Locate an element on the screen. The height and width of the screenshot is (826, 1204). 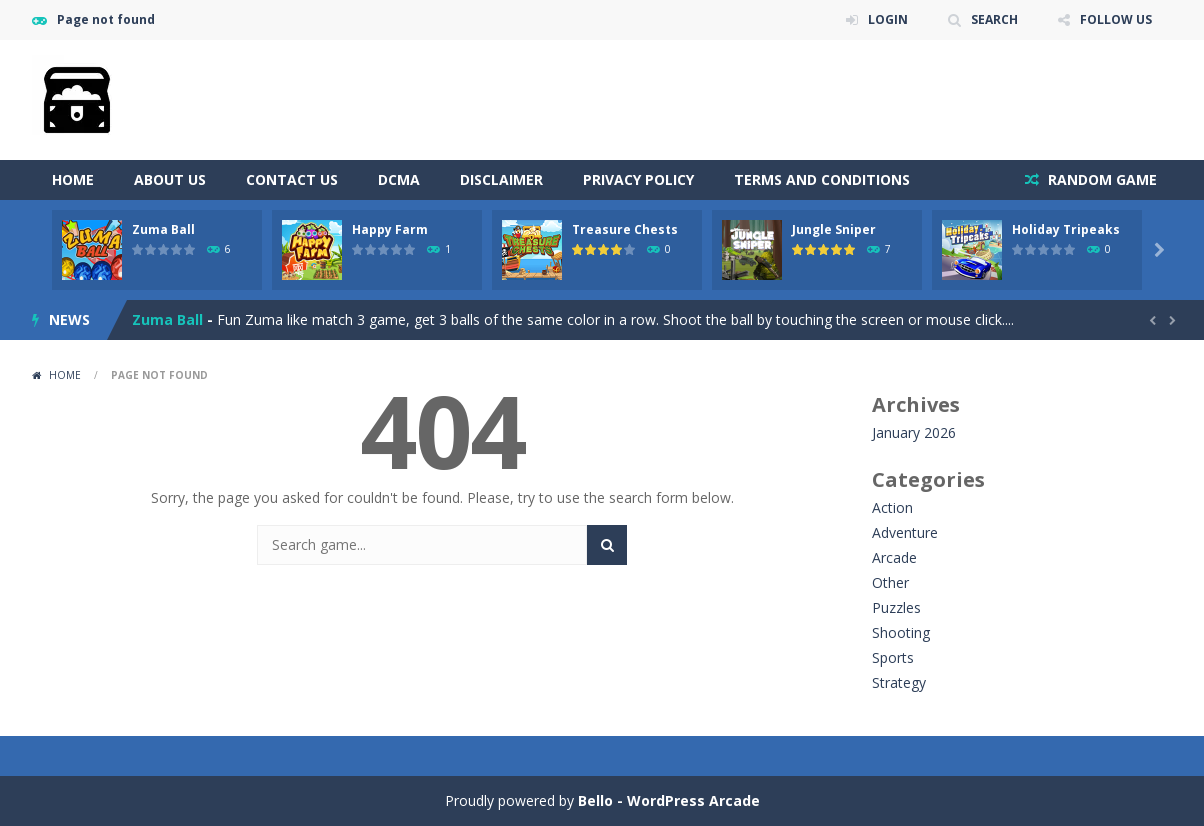
Privacy Policy is located at coordinates (638, 179).